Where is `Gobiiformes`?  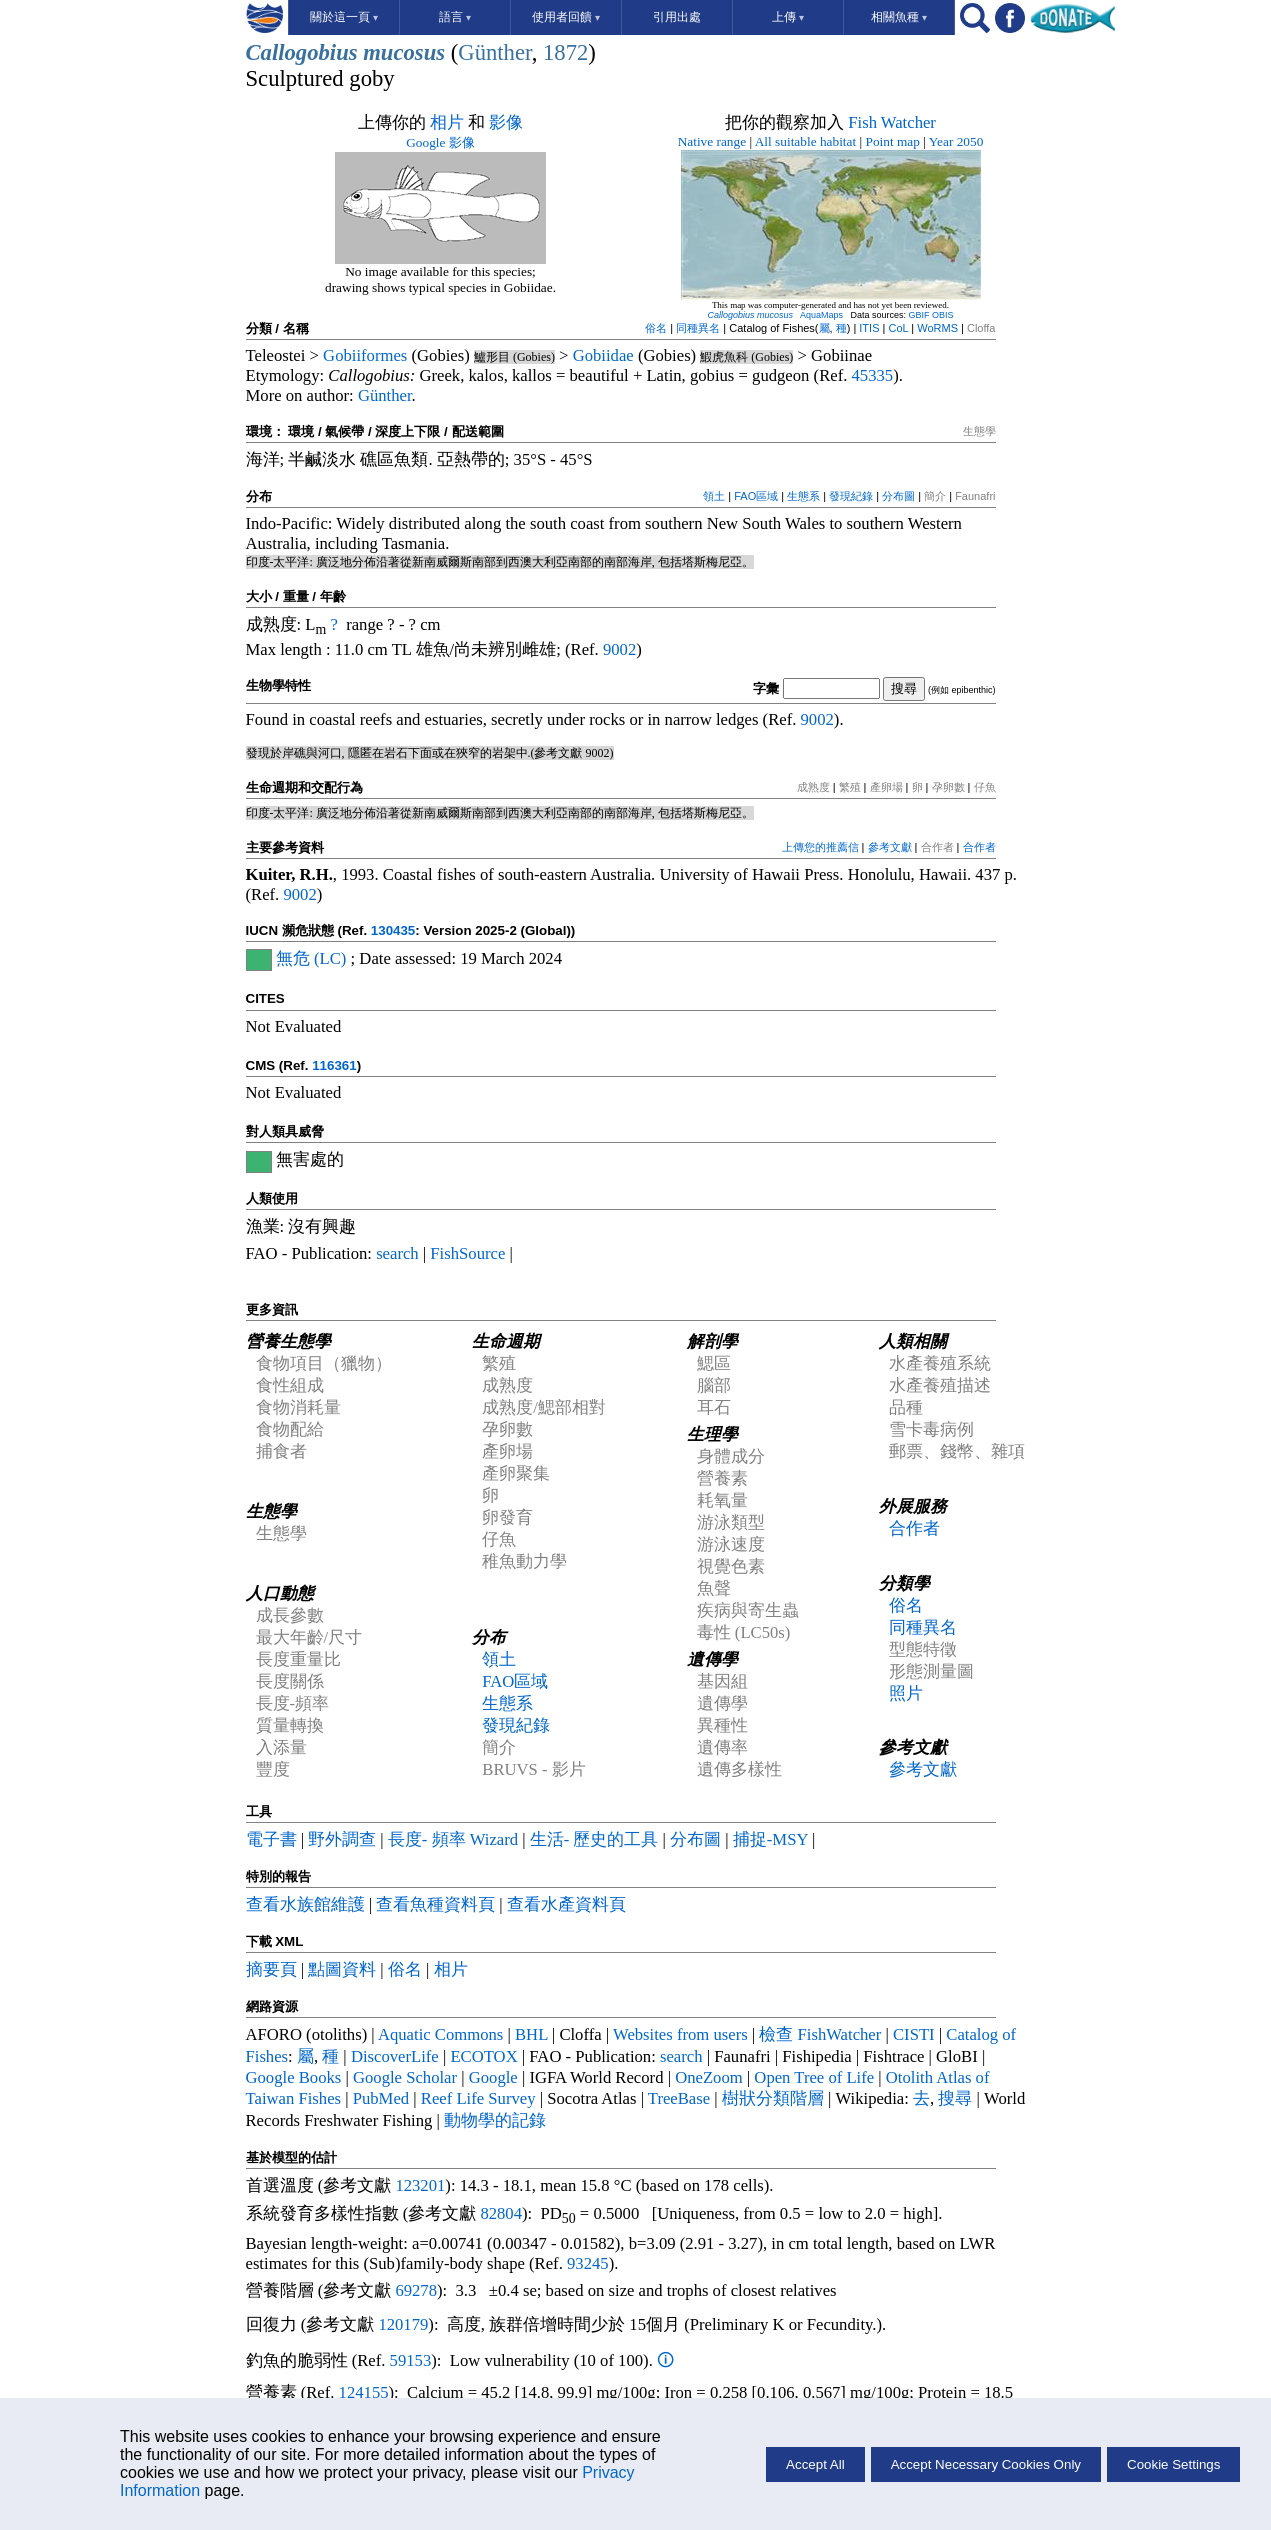 Gobiiformes is located at coordinates (365, 355).